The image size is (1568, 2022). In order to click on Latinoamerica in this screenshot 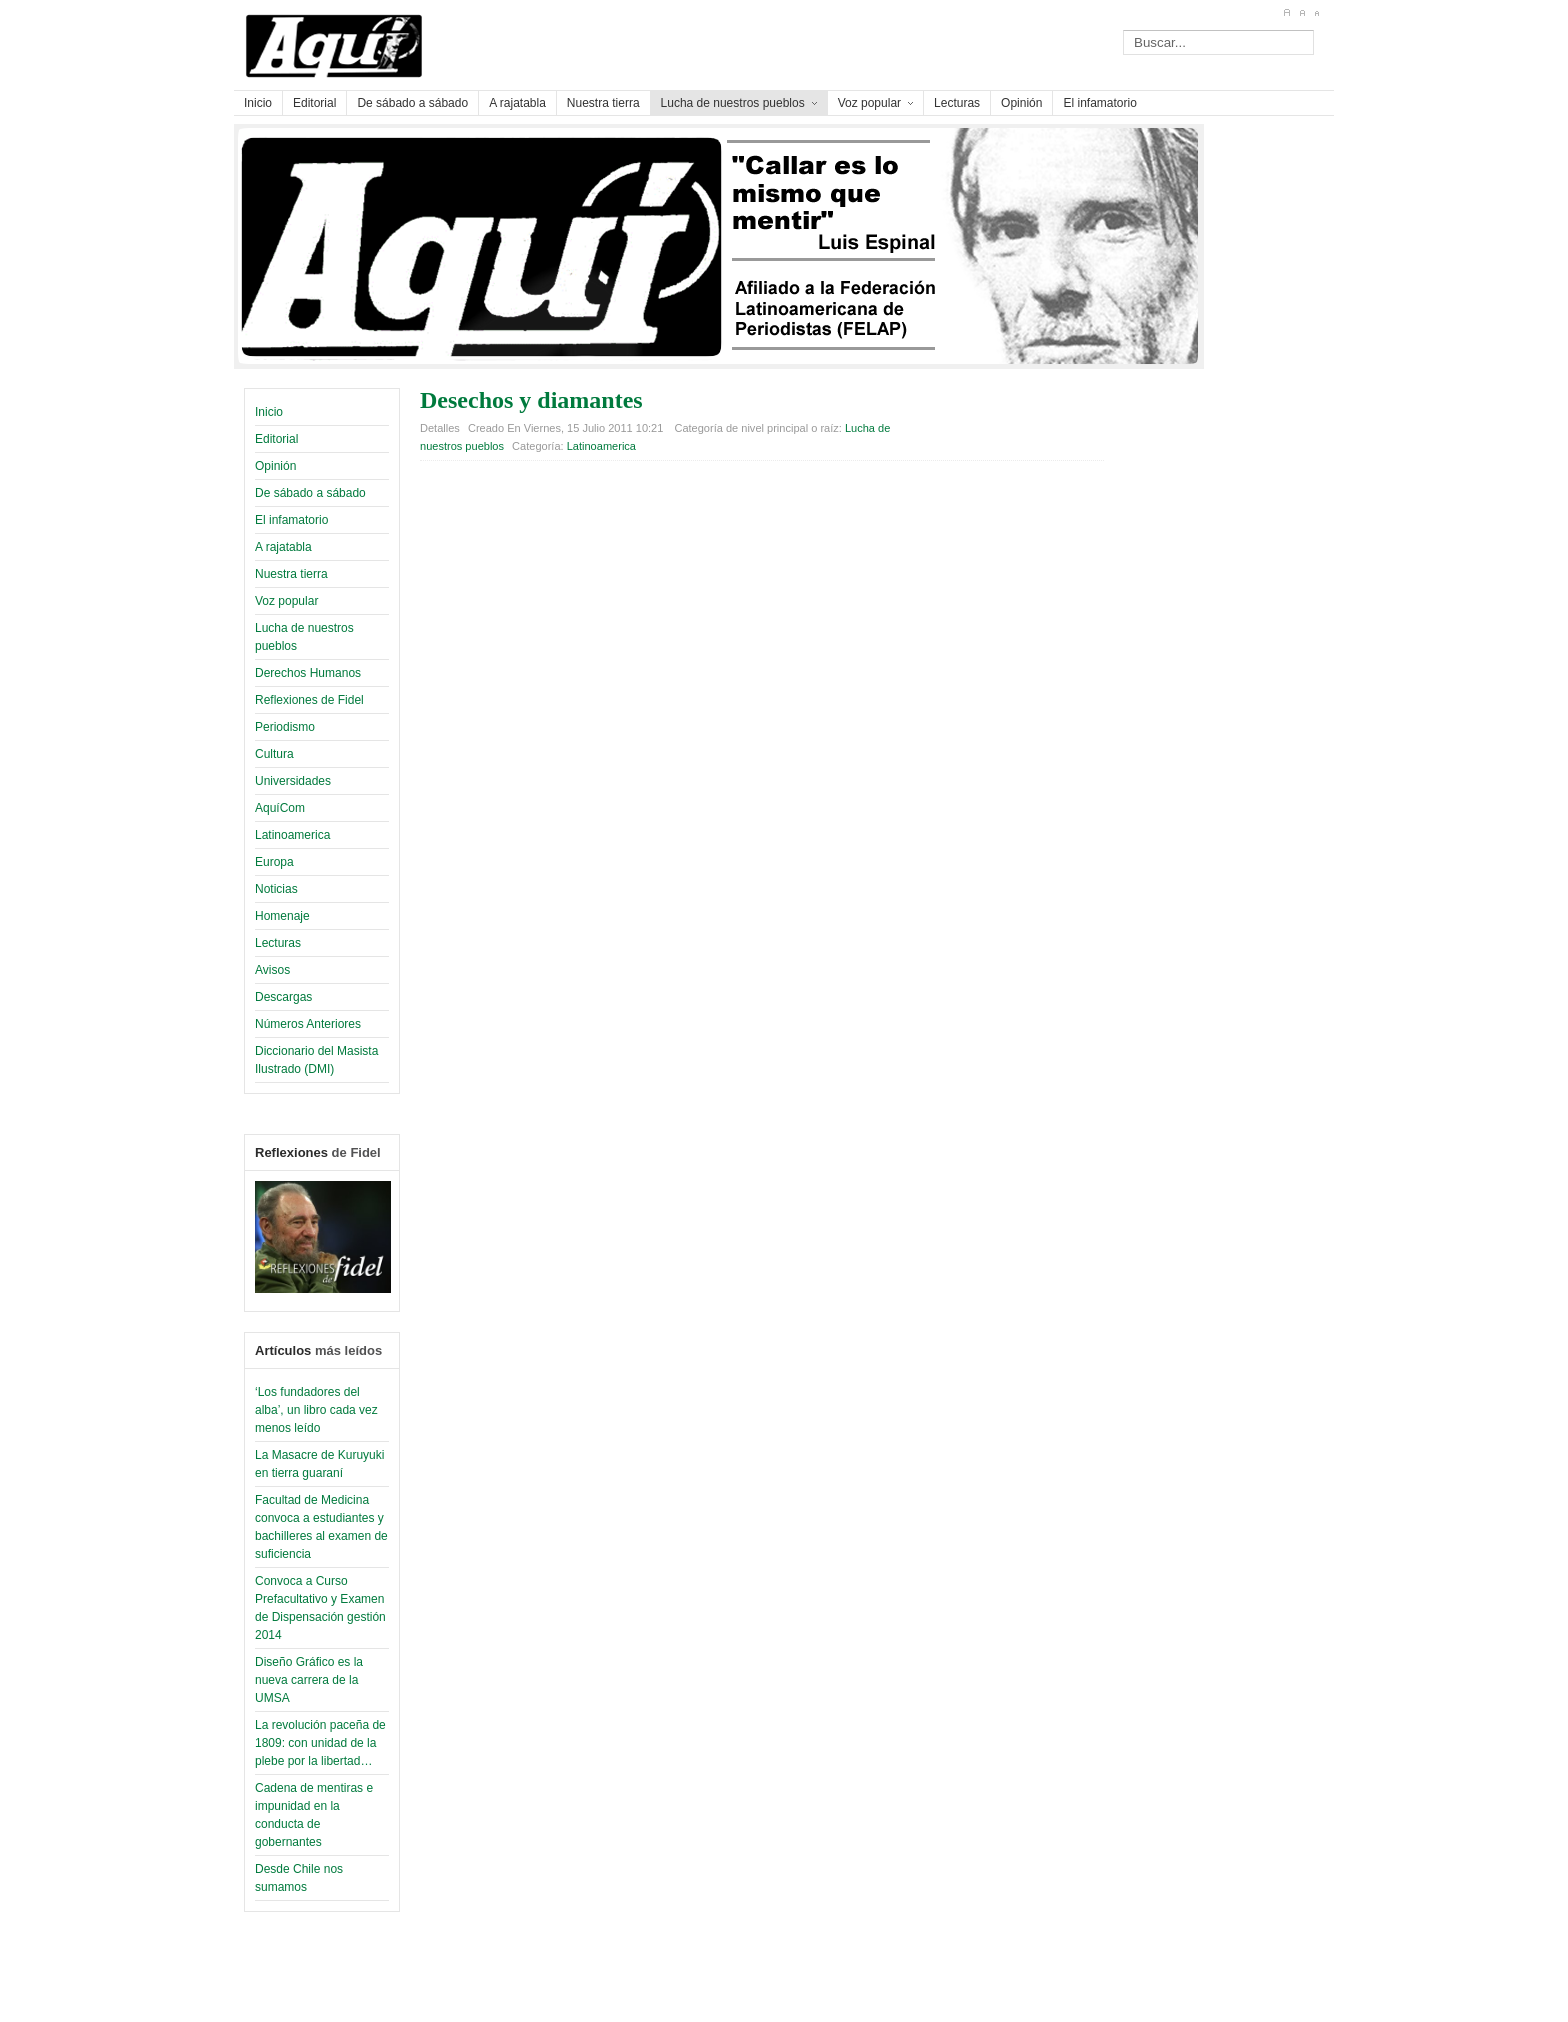, I will do `click(292, 835)`.